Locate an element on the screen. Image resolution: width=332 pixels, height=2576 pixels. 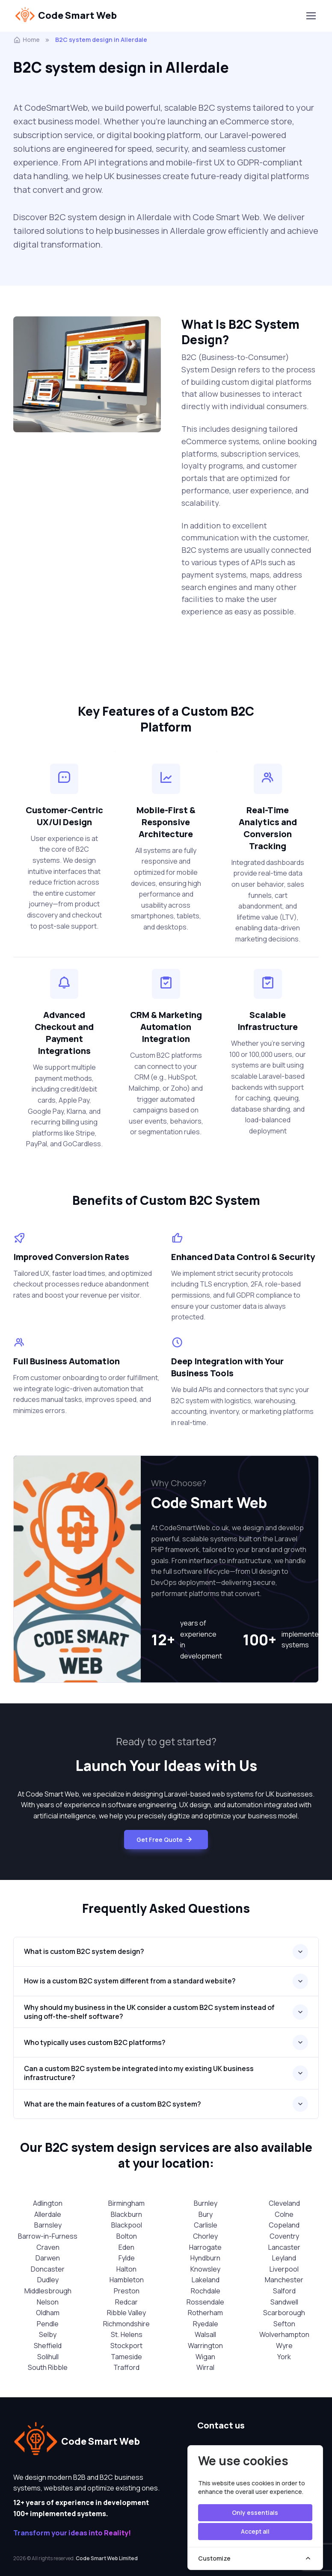
Blackpool is located at coordinates (126, 2225).